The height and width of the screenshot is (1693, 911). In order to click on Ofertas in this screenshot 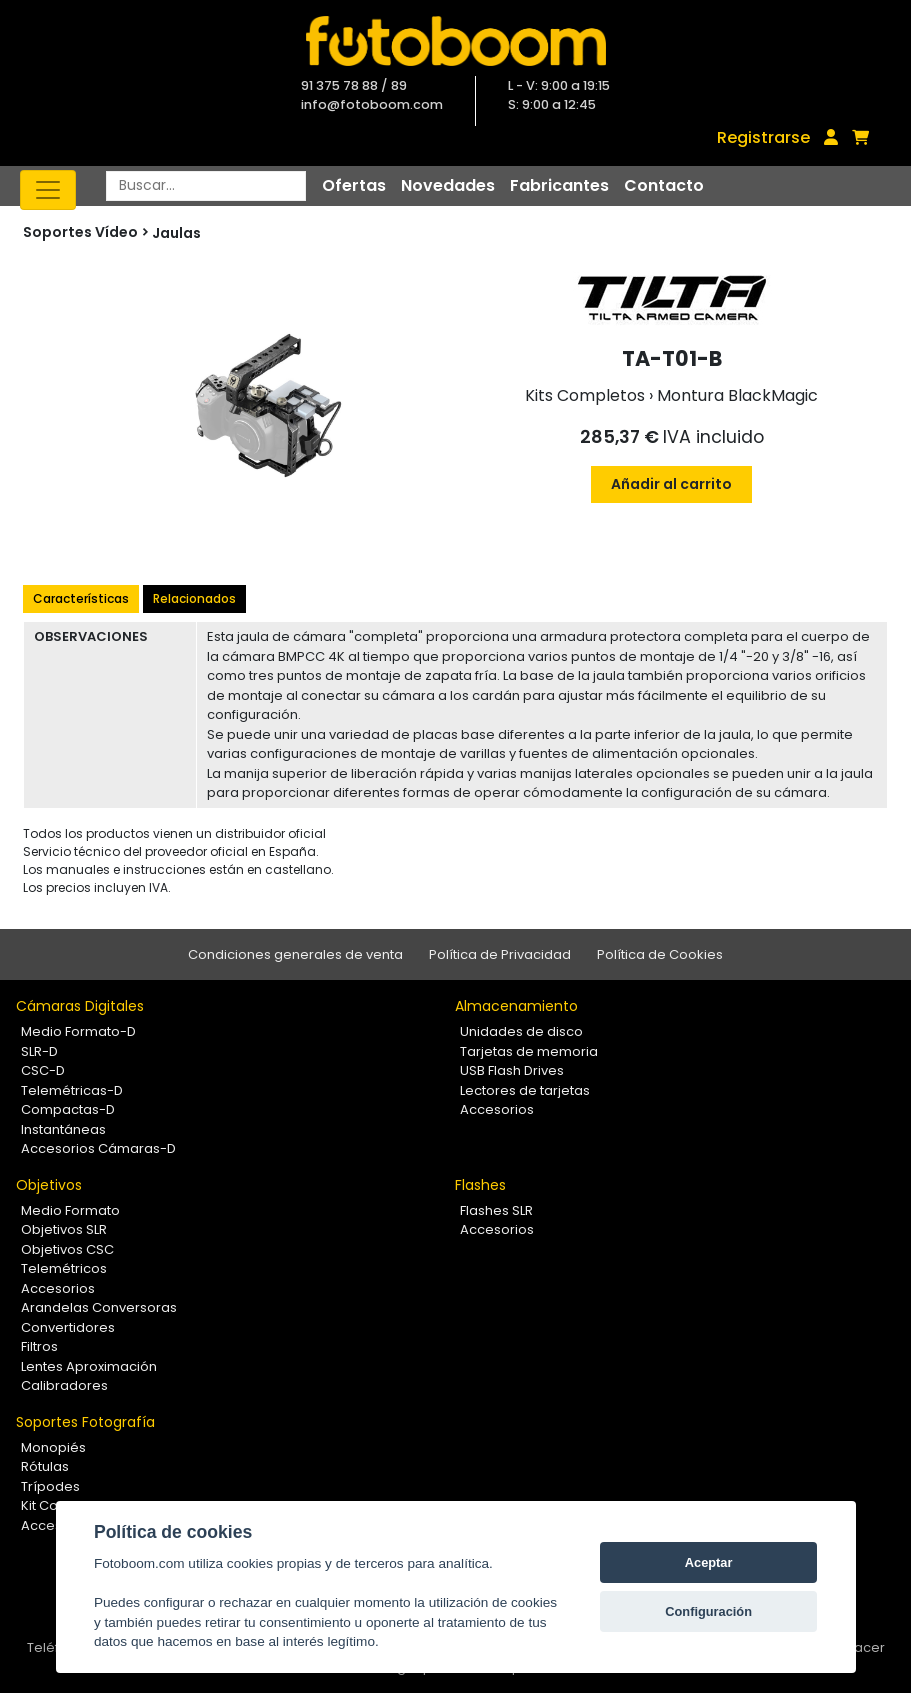, I will do `click(354, 185)`.